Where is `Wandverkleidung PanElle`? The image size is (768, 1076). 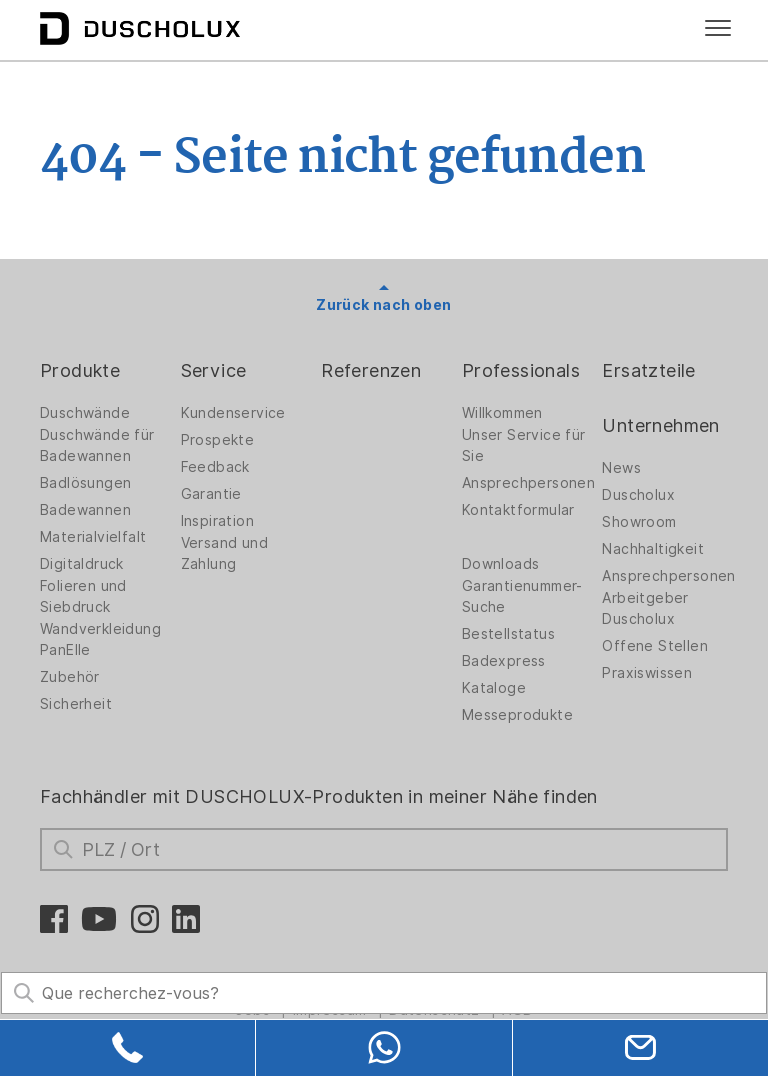 Wandverkleidung PanElle is located at coordinates (100, 639).